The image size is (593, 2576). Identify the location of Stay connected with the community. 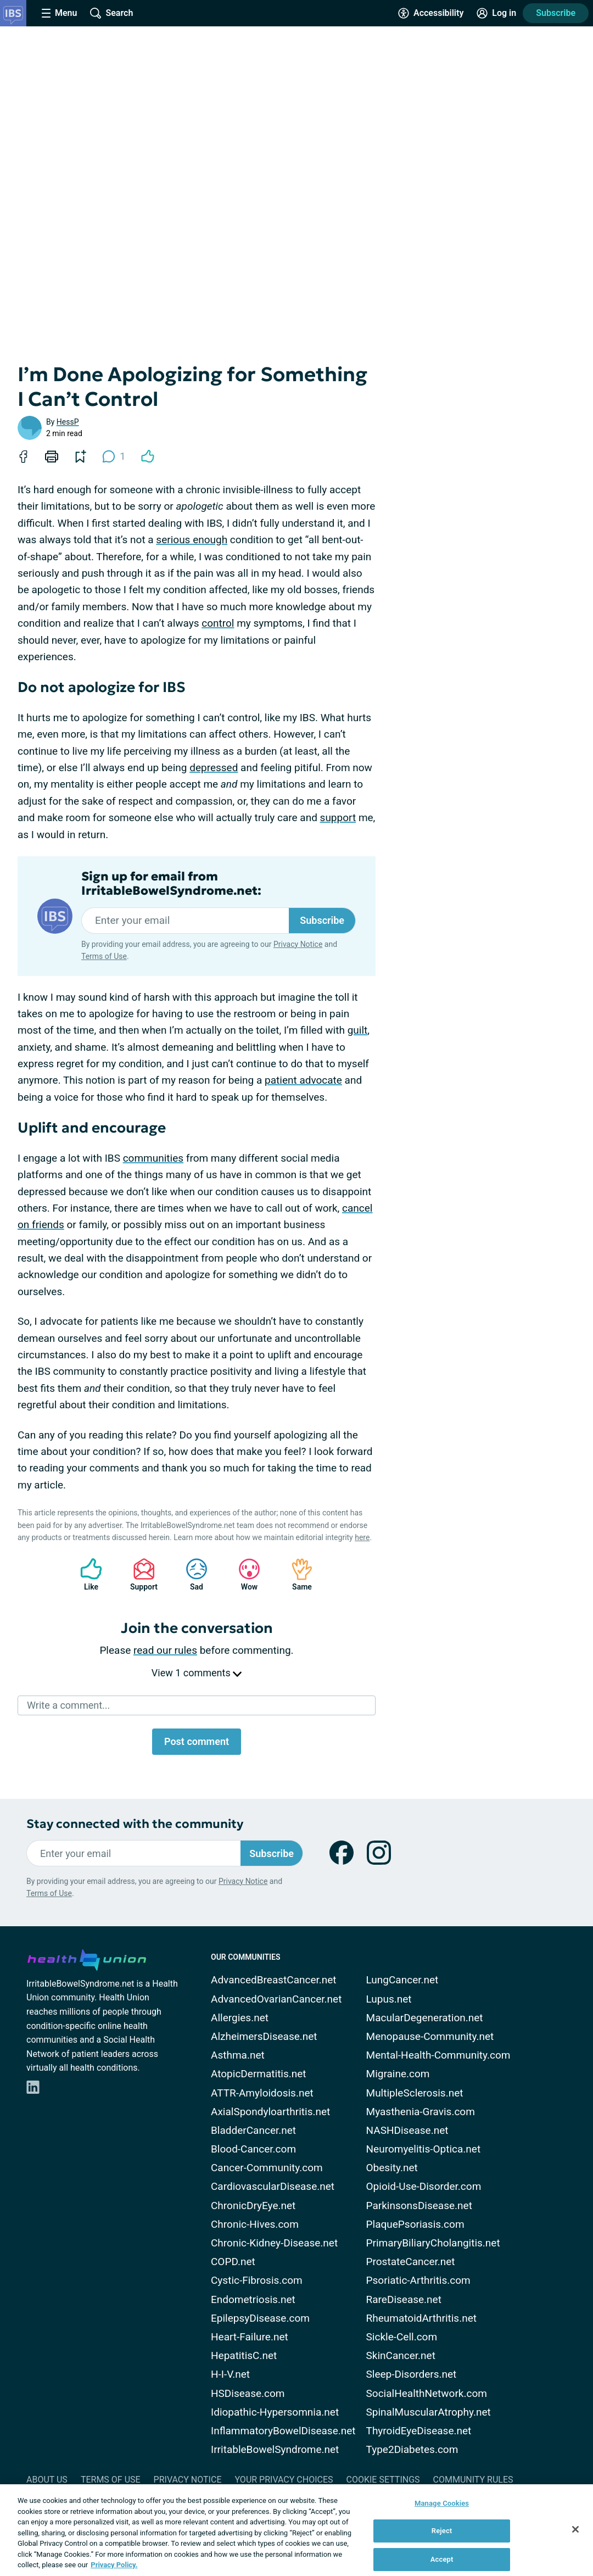
(134, 1823).